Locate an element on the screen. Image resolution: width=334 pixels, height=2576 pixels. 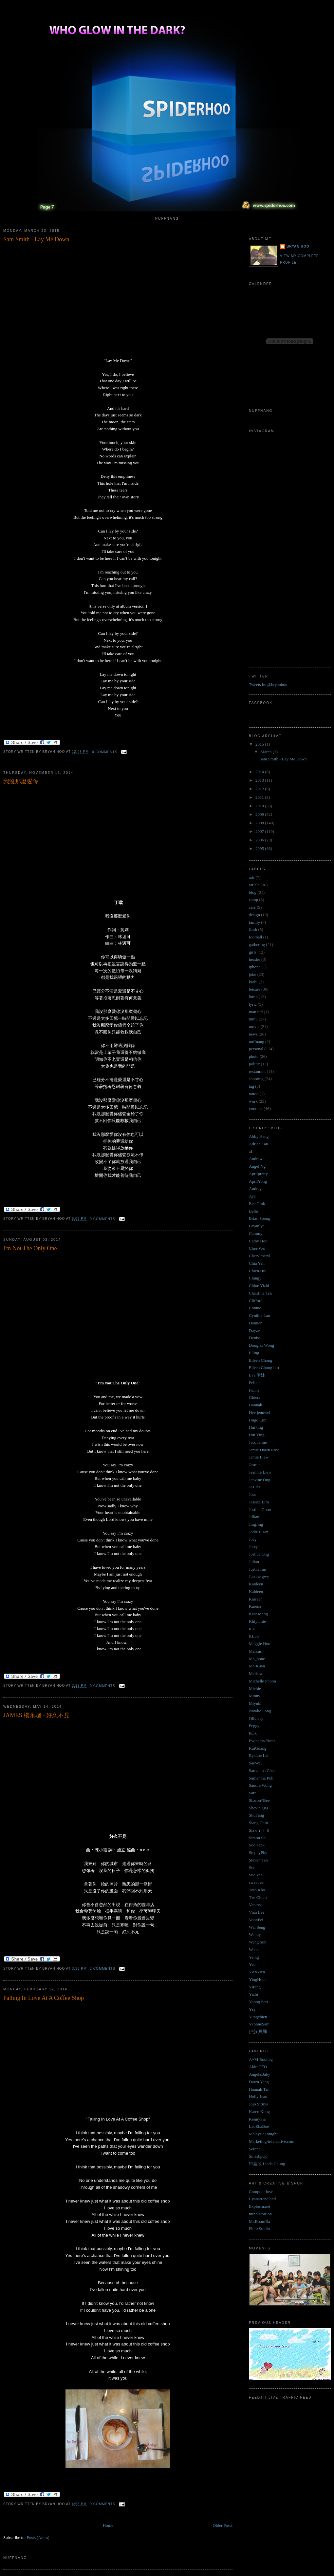
football is located at coordinates (255, 937).